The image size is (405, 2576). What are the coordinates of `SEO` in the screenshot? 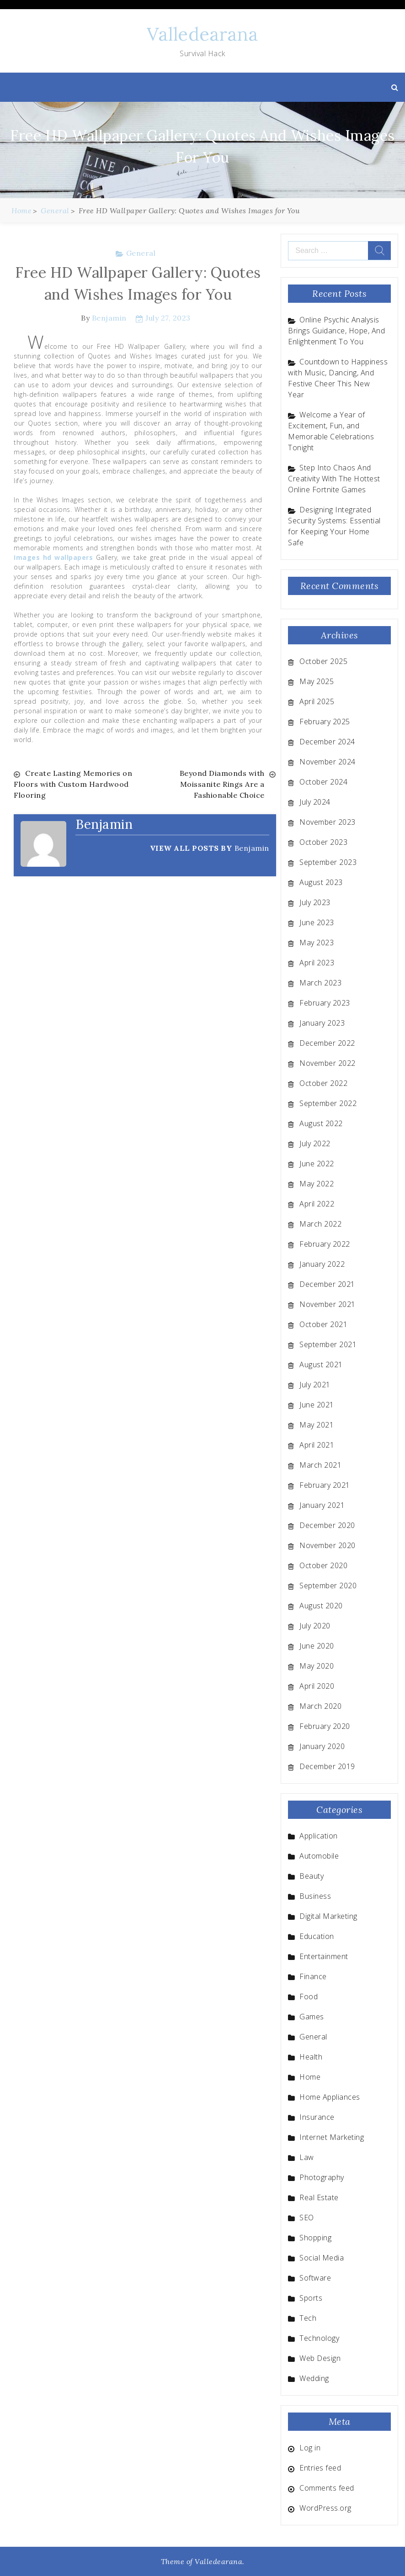 It's located at (306, 2218).